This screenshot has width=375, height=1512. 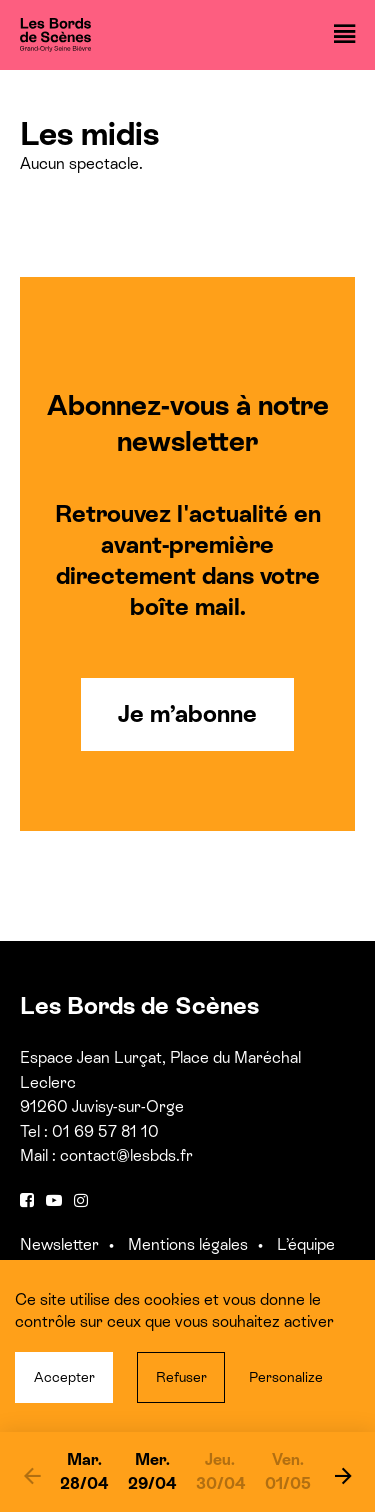 I want to click on Accepter, so click(x=64, y=1377).